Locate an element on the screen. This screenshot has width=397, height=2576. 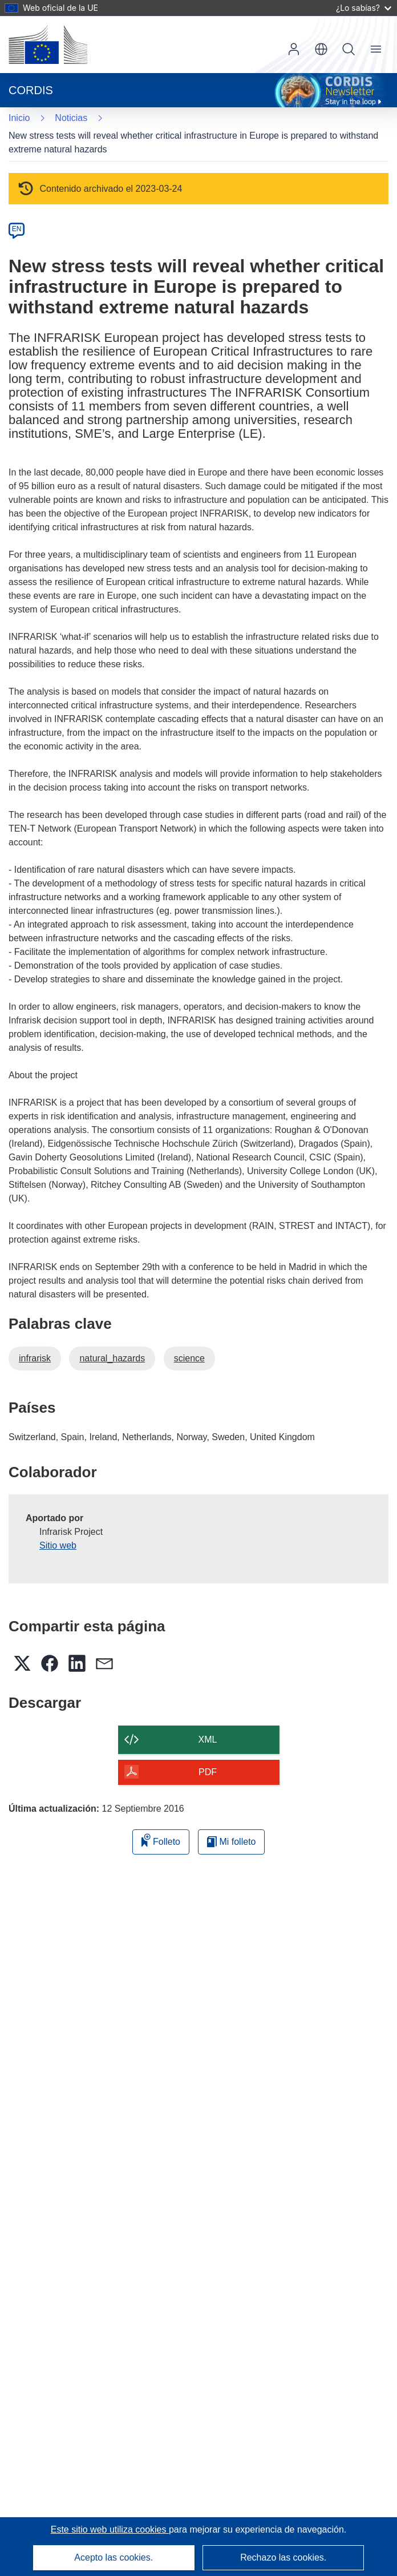
PDF is located at coordinates (207, 1772).